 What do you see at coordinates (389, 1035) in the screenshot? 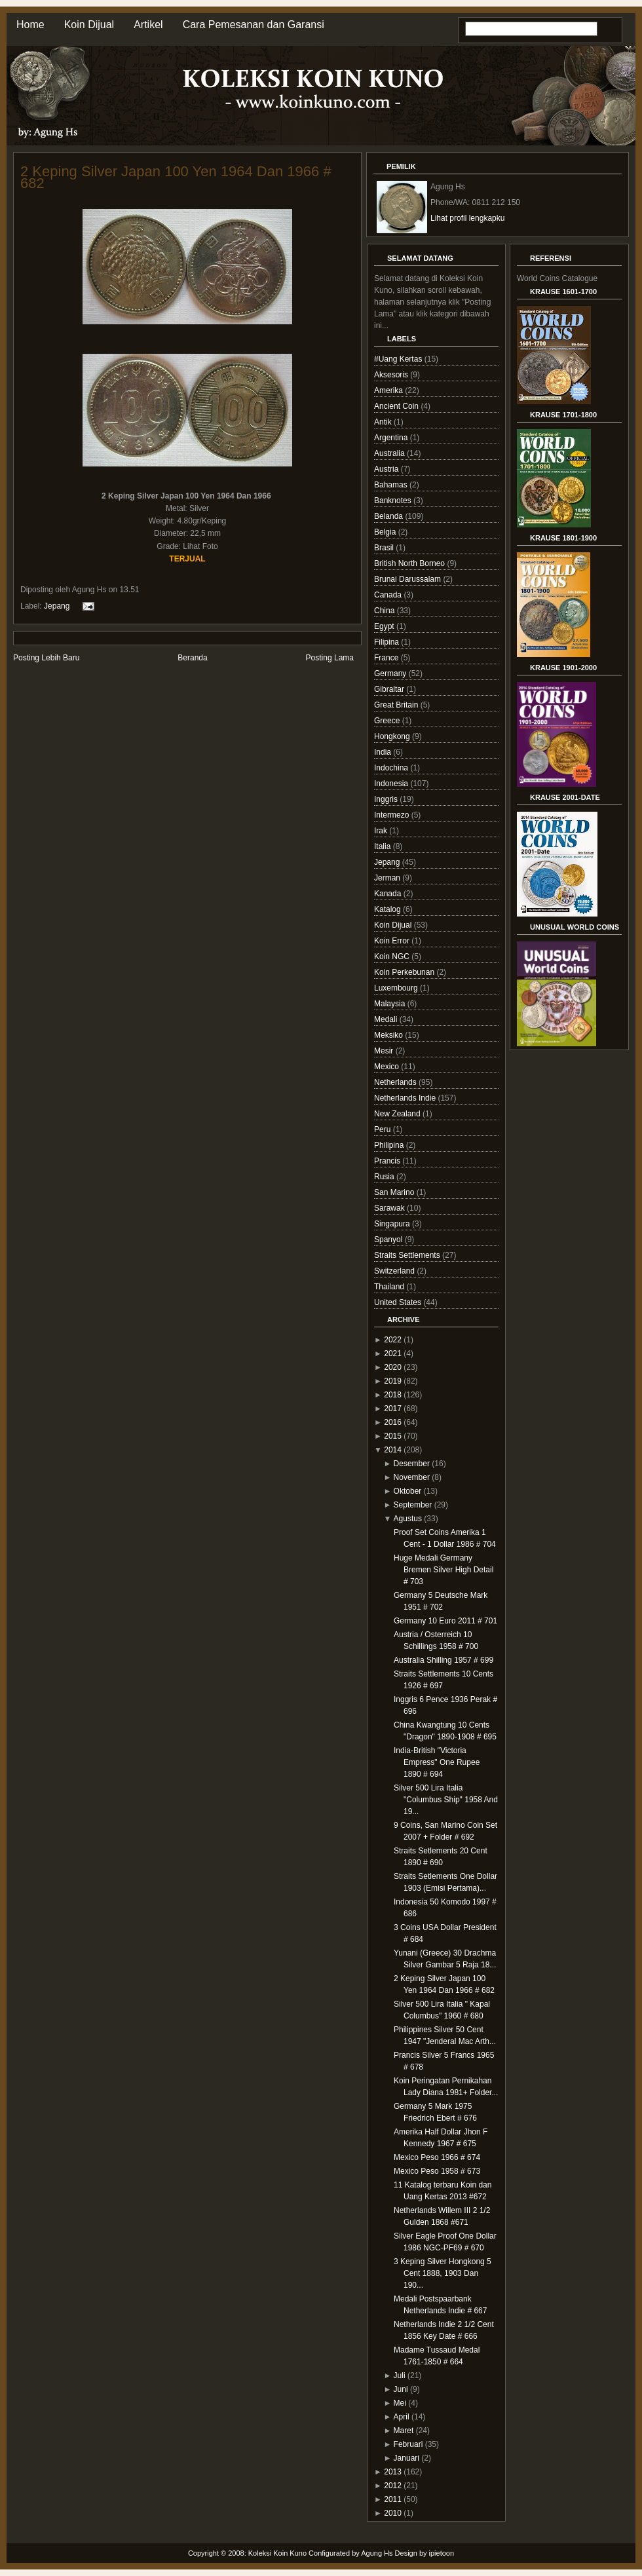
I see `Meksiko` at bounding box center [389, 1035].